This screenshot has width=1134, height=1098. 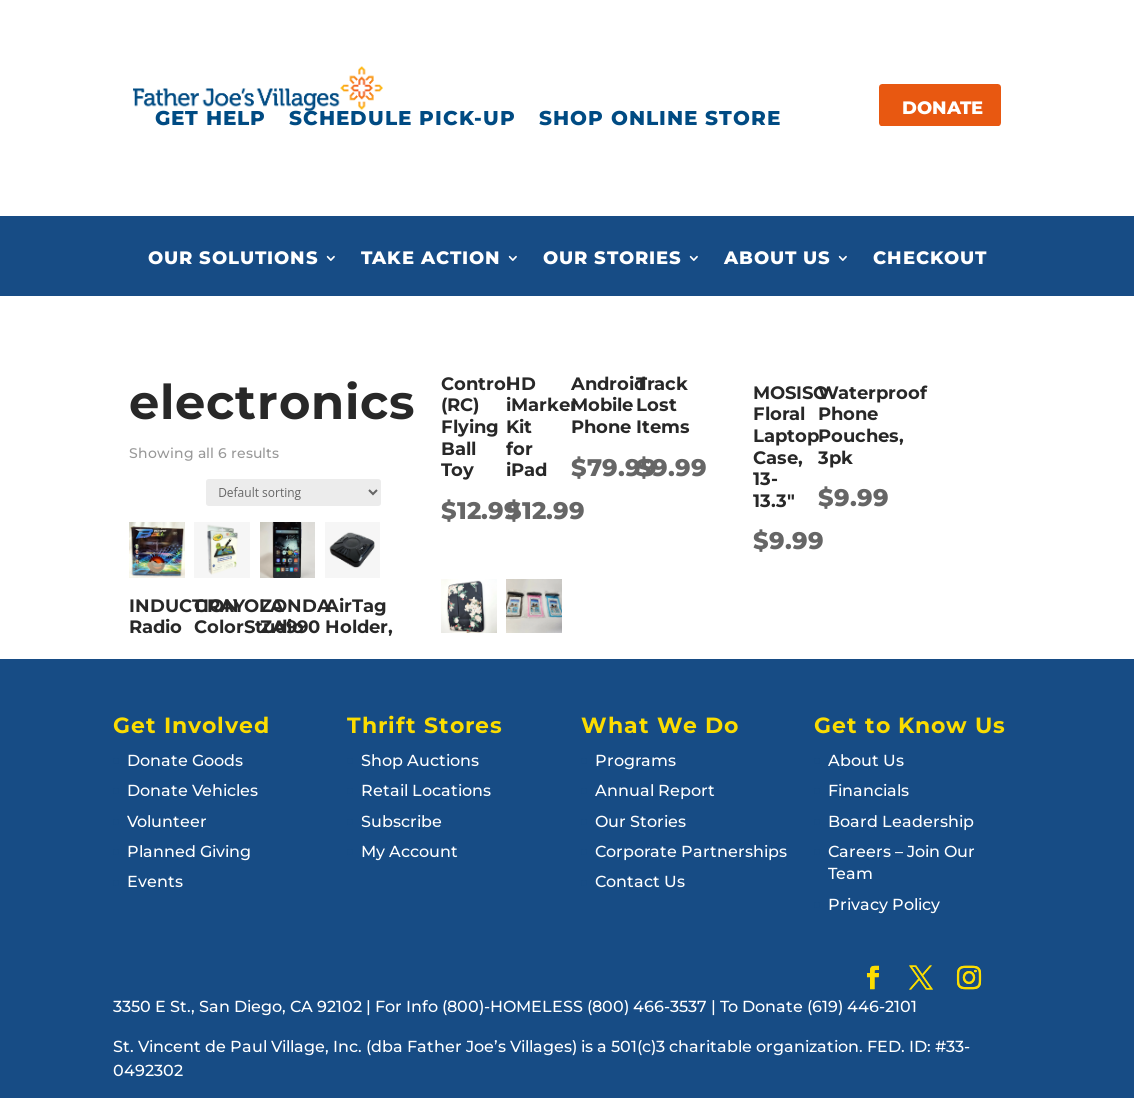 What do you see at coordinates (930, 259) in the screenshot?
I see `Checkout` at bounding box center [930, 259].